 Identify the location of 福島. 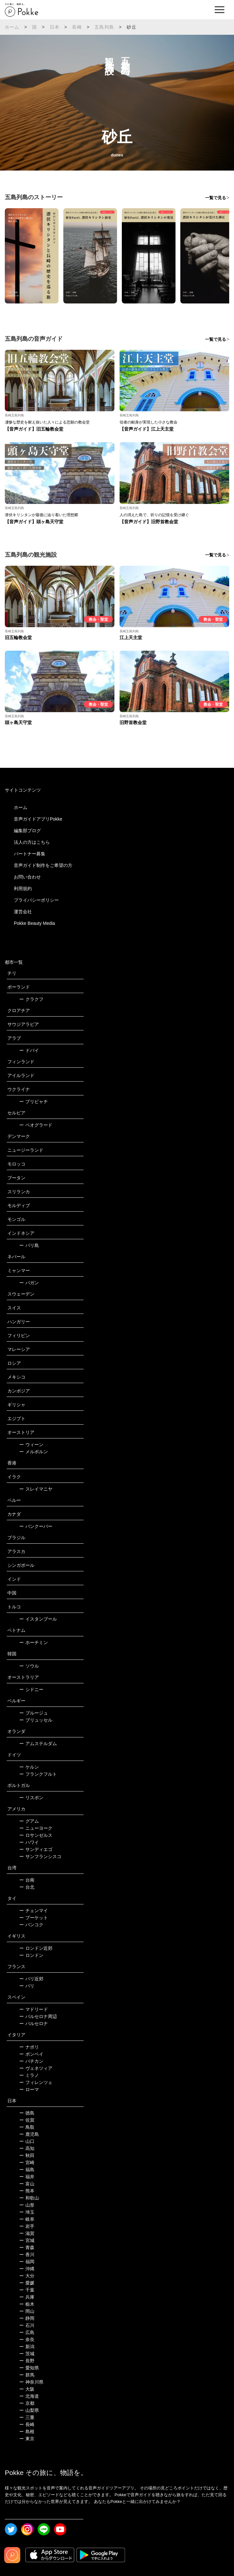
(26, 2169).